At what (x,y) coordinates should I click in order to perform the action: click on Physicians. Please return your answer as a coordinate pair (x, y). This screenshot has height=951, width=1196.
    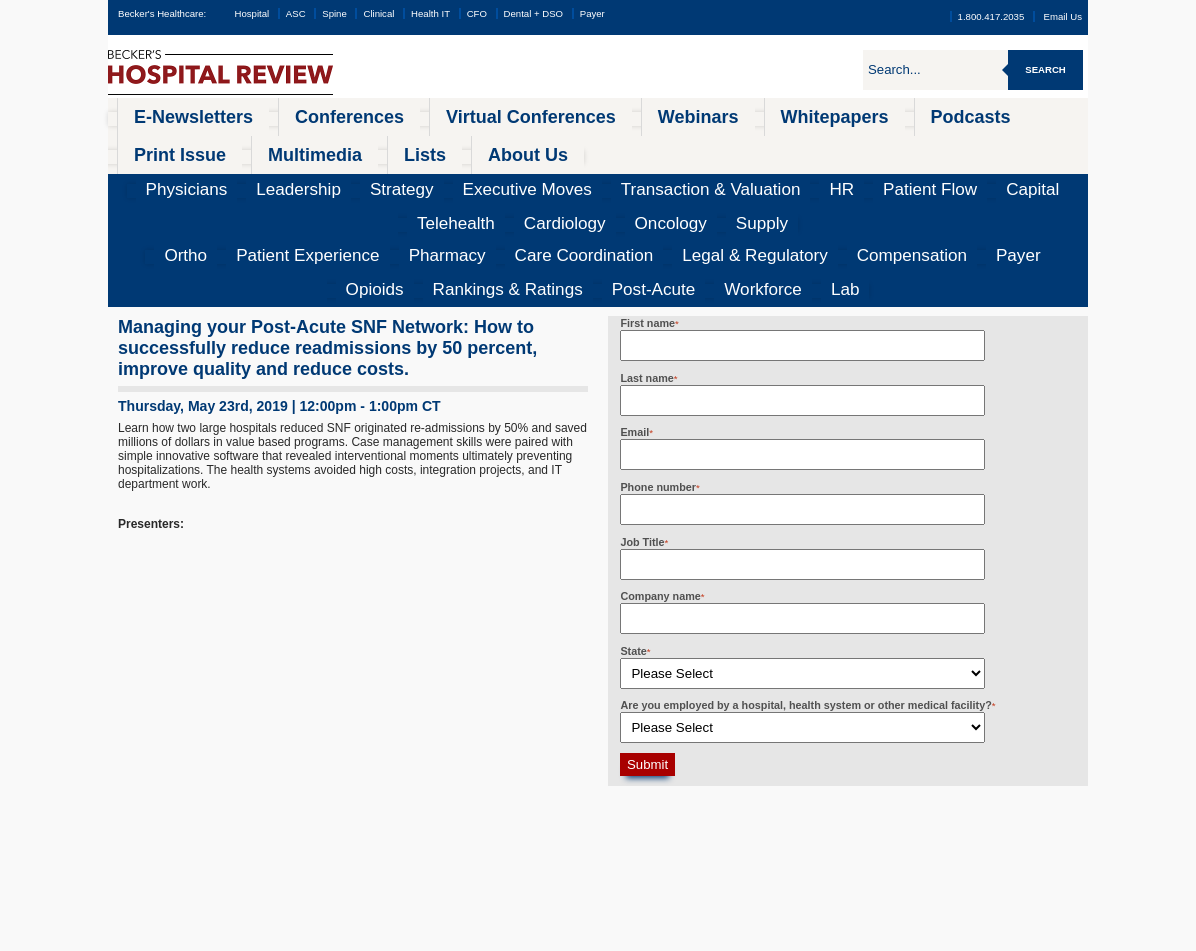
    Looking at the image, I should click on (196, 145).